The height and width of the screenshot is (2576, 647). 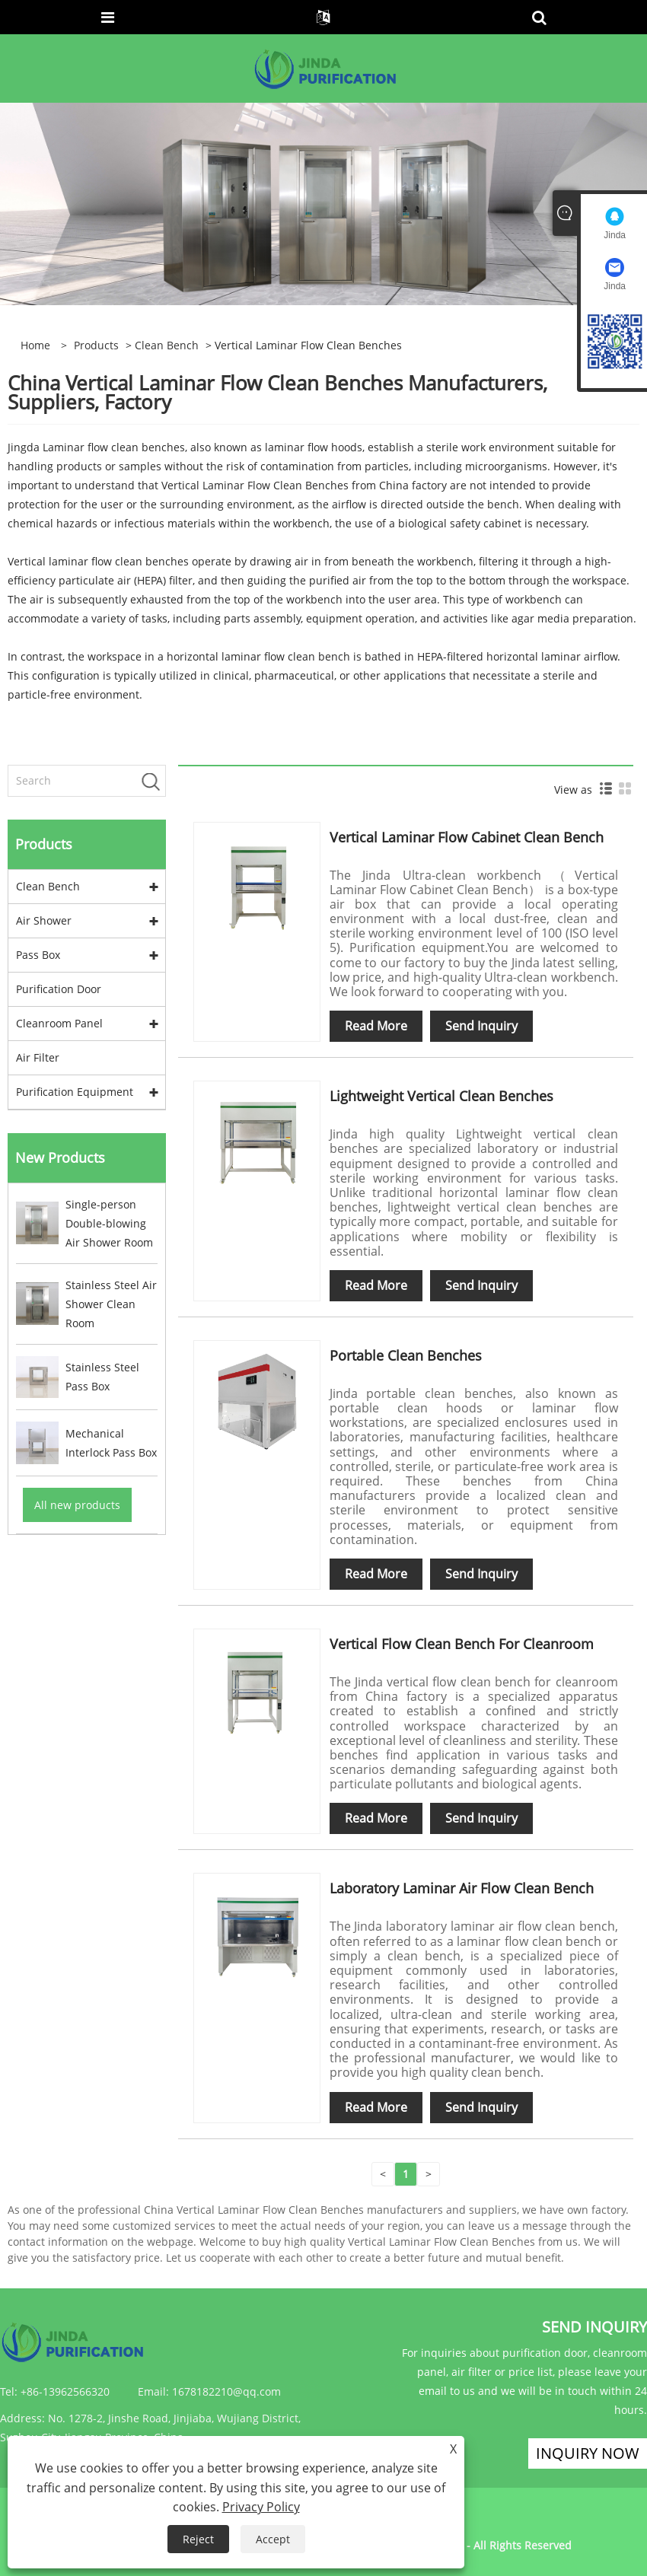 I want to click on 1678182210@qq.com, so click(x=226, y=2391).